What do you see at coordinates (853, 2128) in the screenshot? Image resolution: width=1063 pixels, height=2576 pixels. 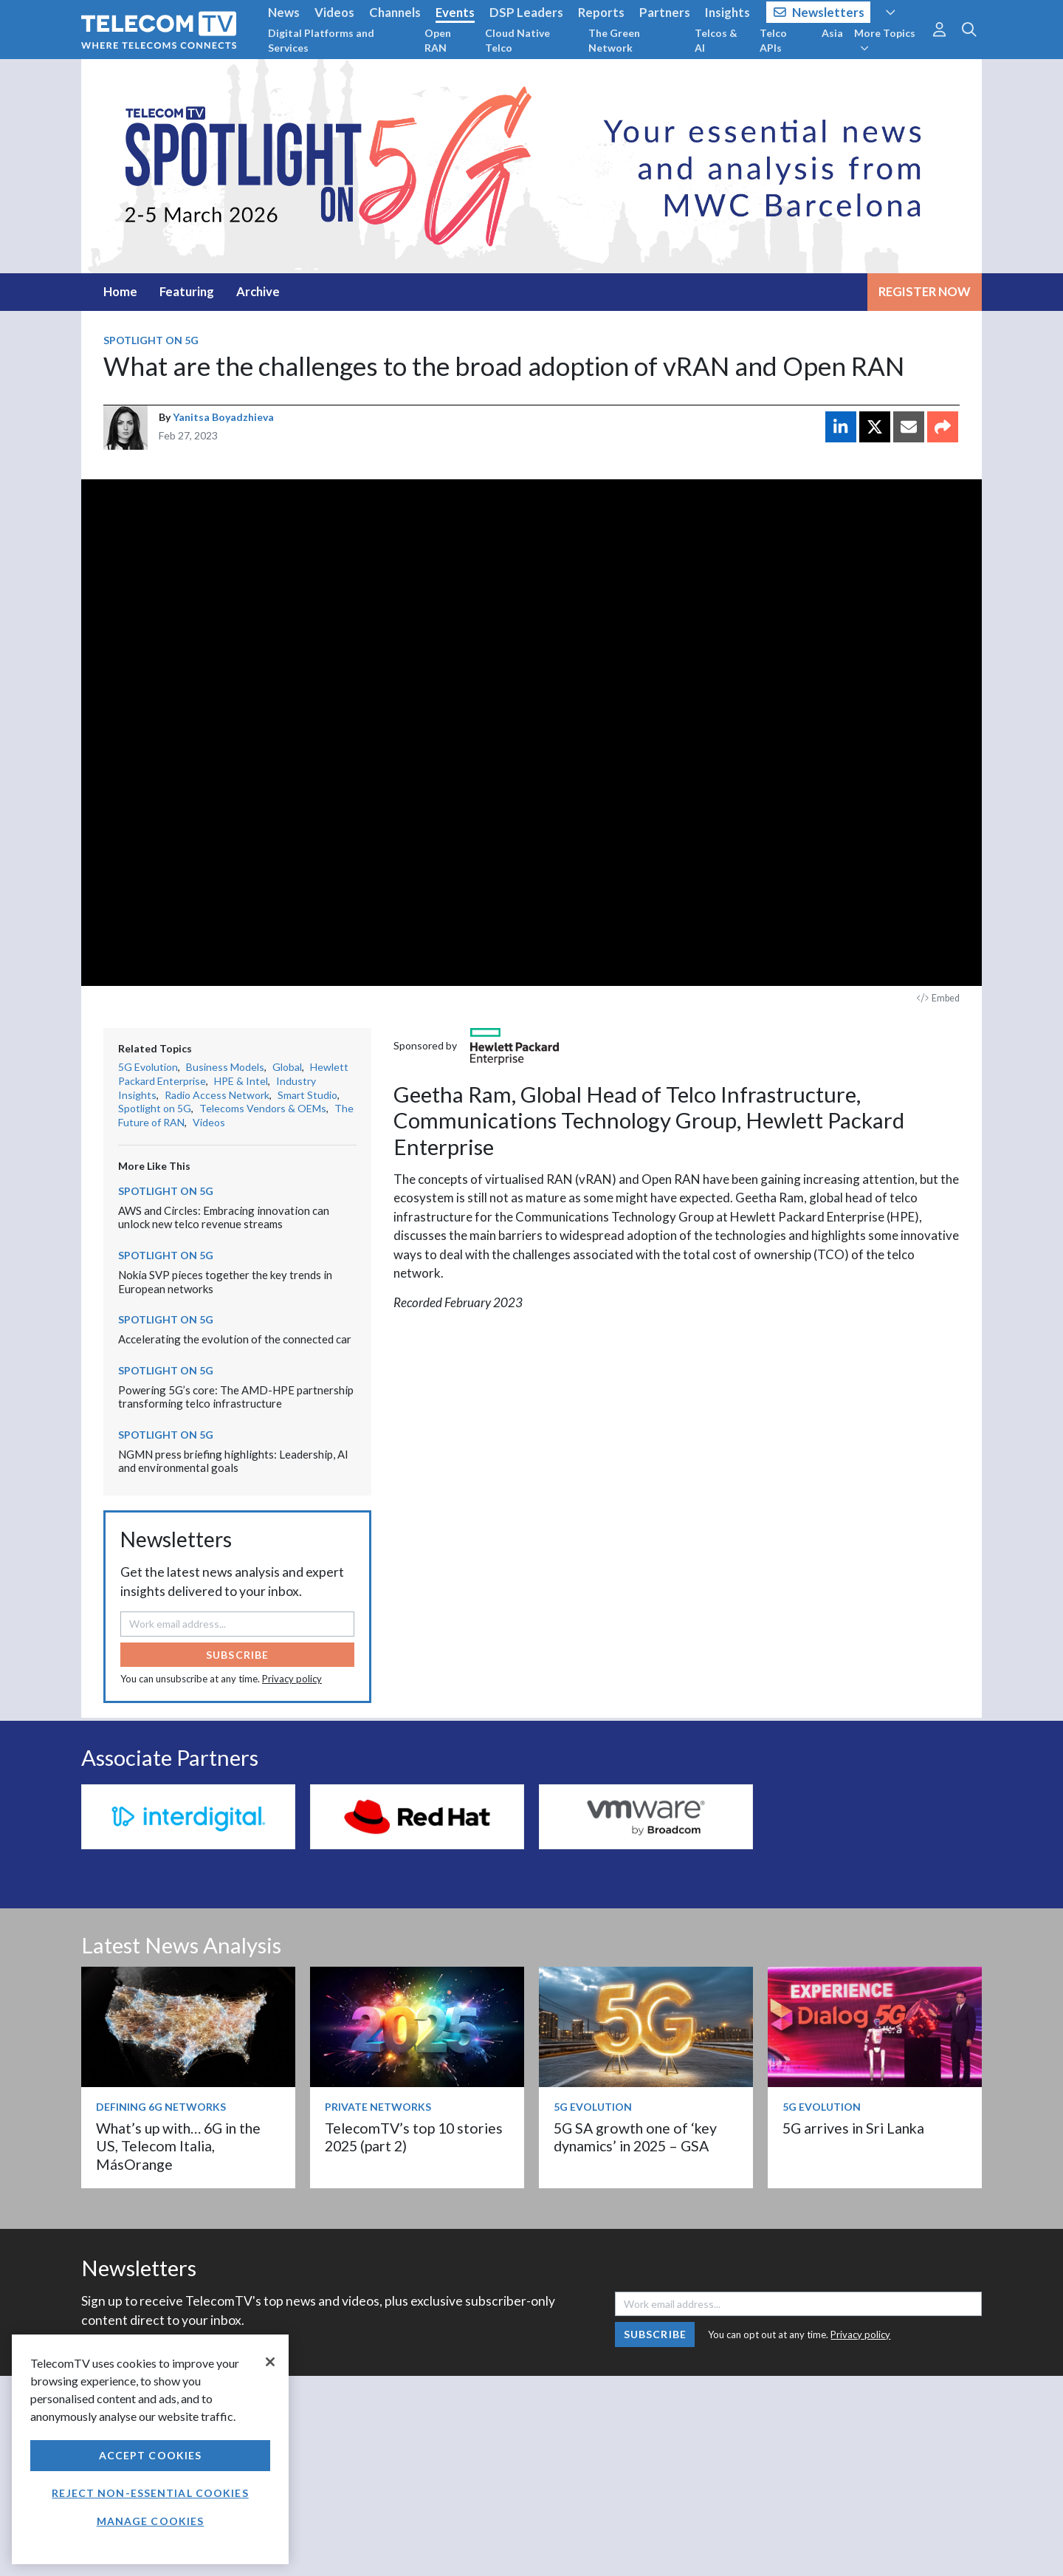 I see `5G arrives in Sri Lanka` at bounding box center [853, 2128].